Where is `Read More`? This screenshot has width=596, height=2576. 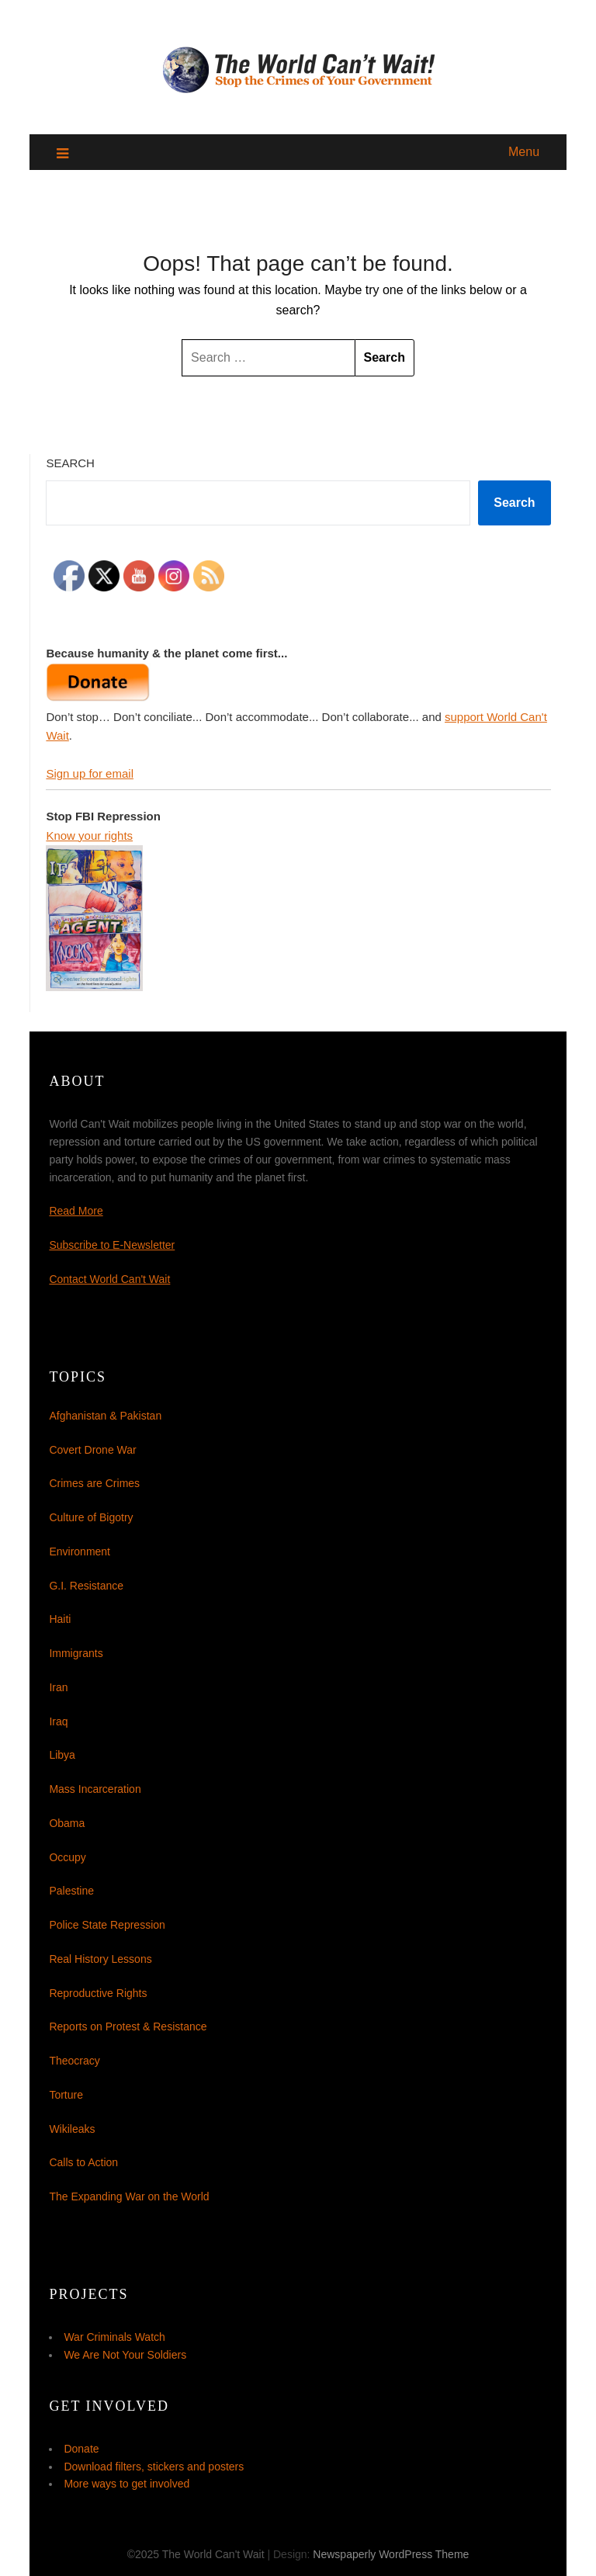 Read More is located at coordinates (75, 1211).